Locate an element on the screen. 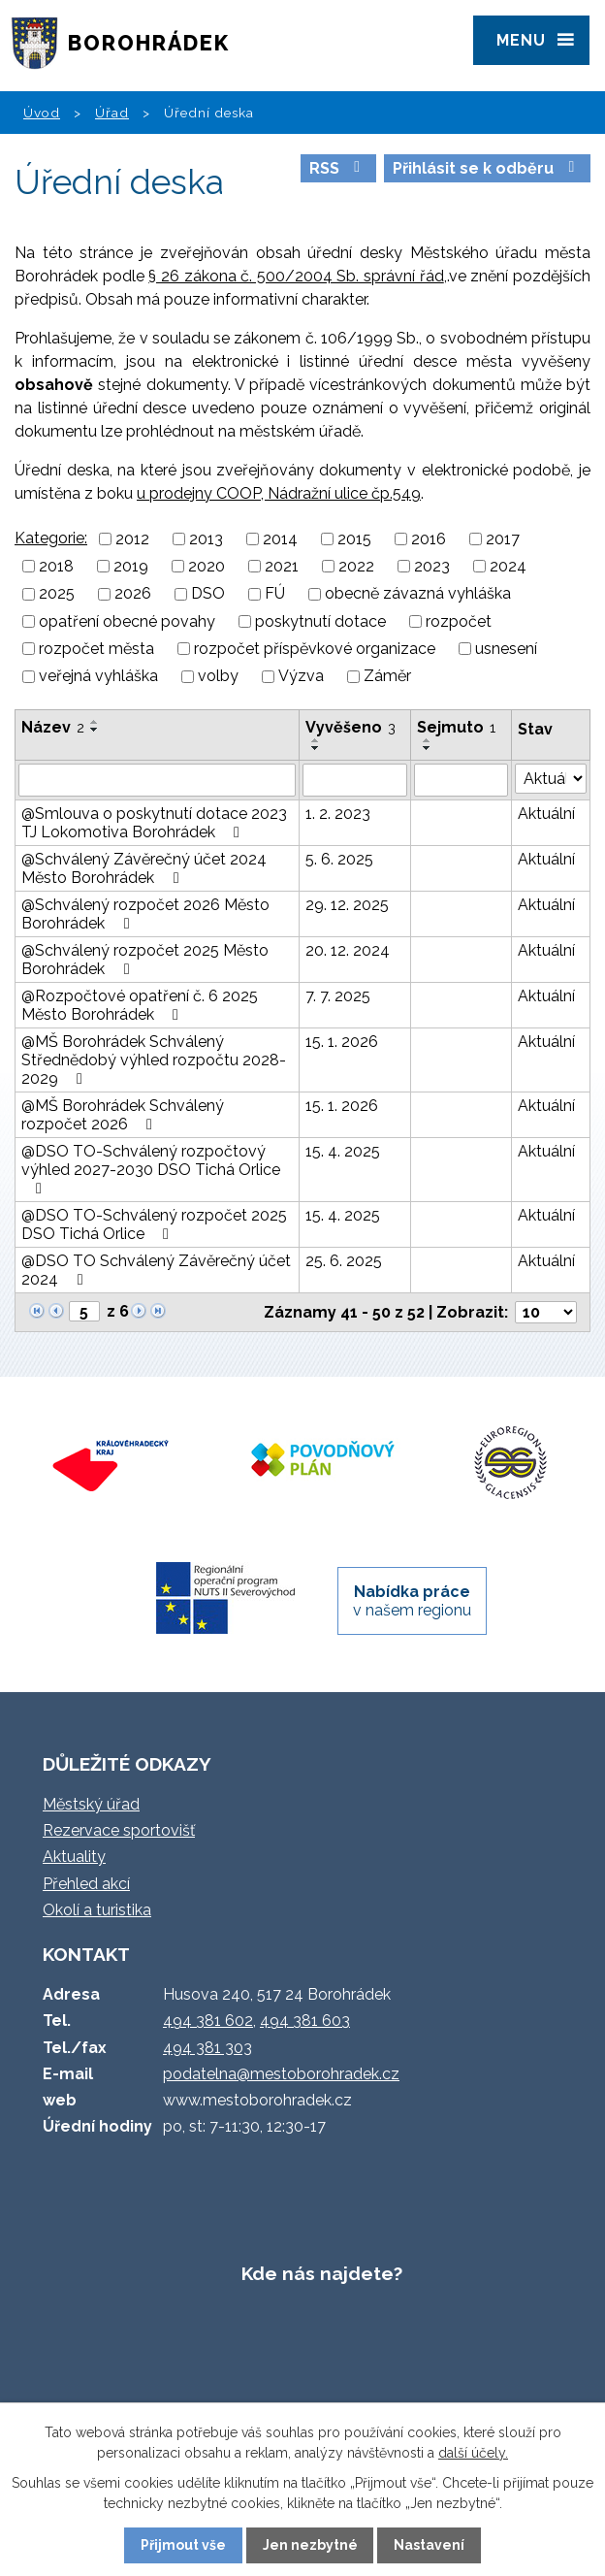 The height and width of the screenshot is (2576, 605). Okolí a turistika is located at coordinates (97, 1910).